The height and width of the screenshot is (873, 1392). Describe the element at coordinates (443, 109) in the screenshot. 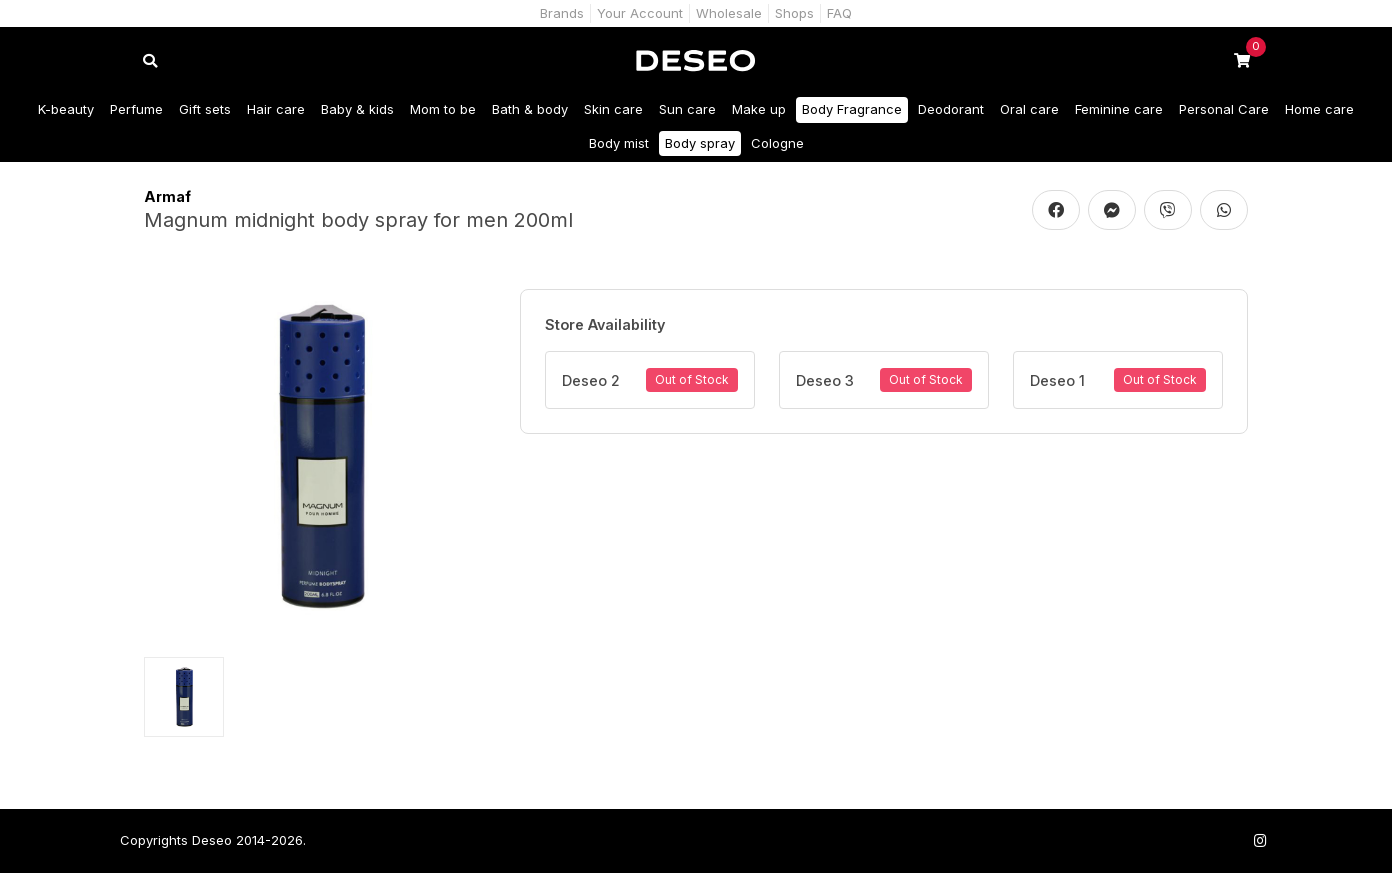

I see `Mom to be` at that location.